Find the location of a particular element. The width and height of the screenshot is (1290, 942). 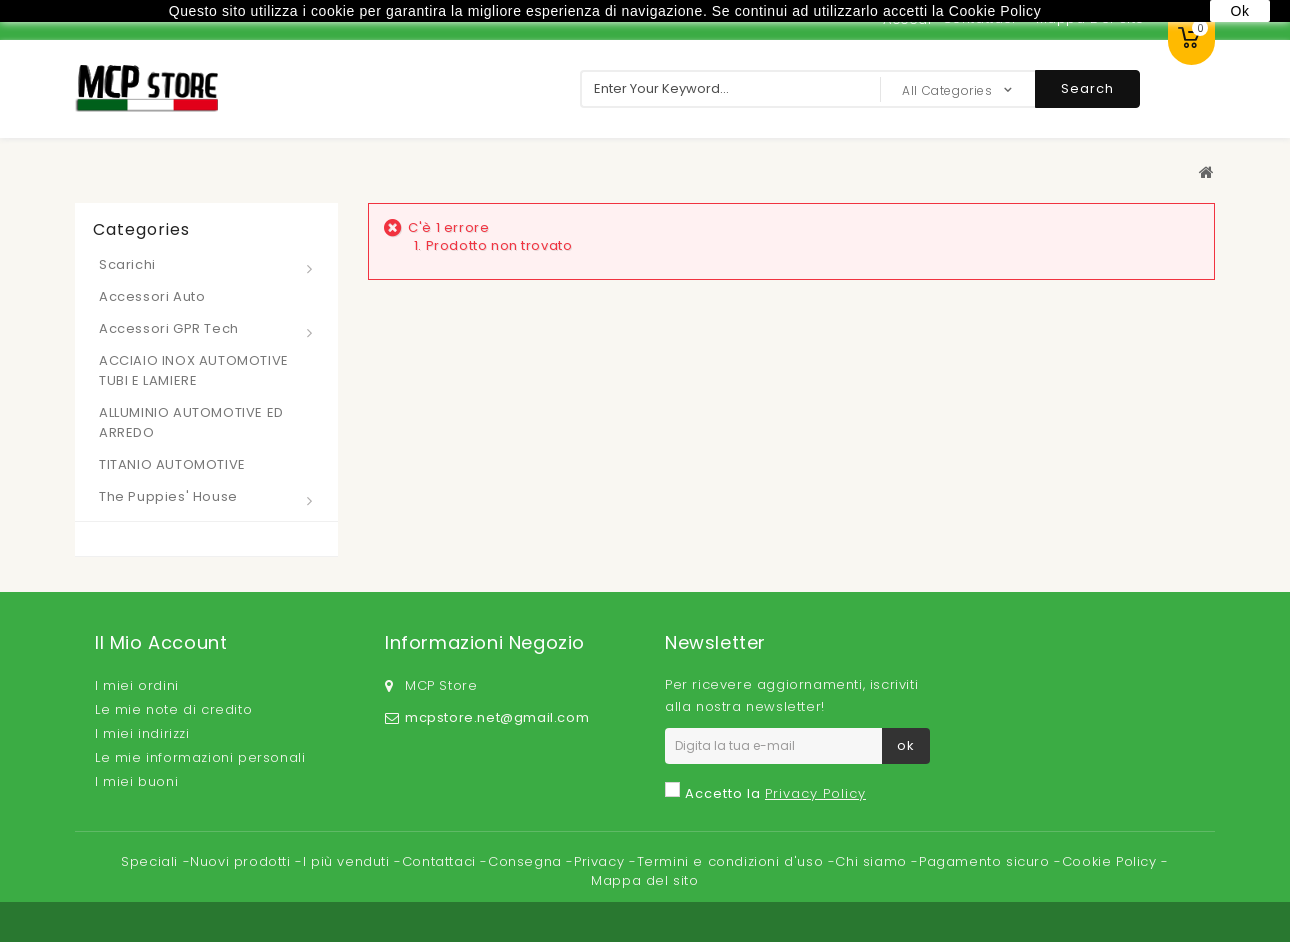

Termini e condizioni d'uso is located at coordinates (732, 861).